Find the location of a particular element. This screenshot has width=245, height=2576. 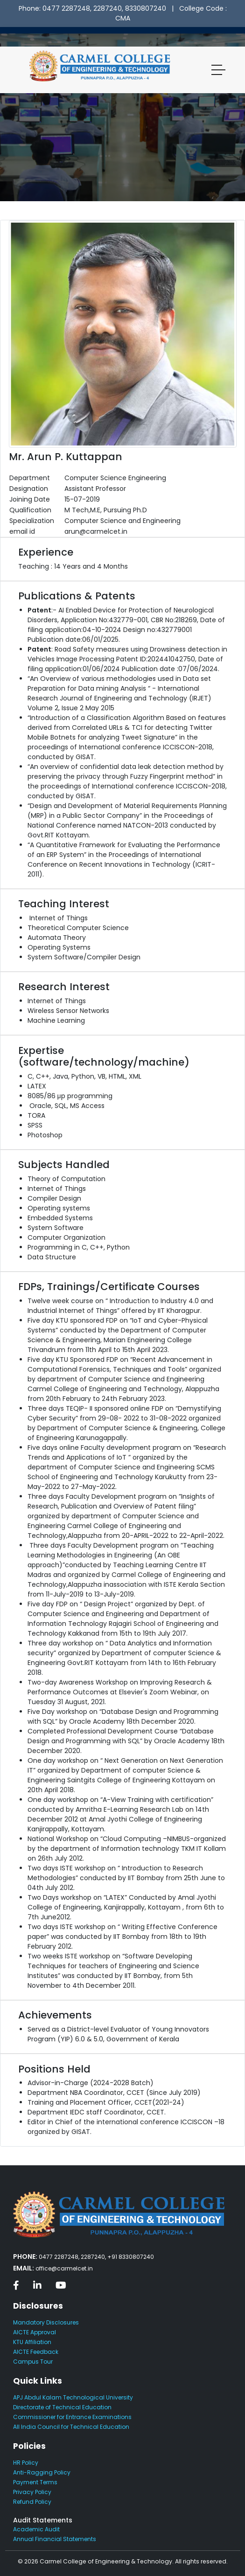

Payment Terms is located at coordinates (35, 2482).